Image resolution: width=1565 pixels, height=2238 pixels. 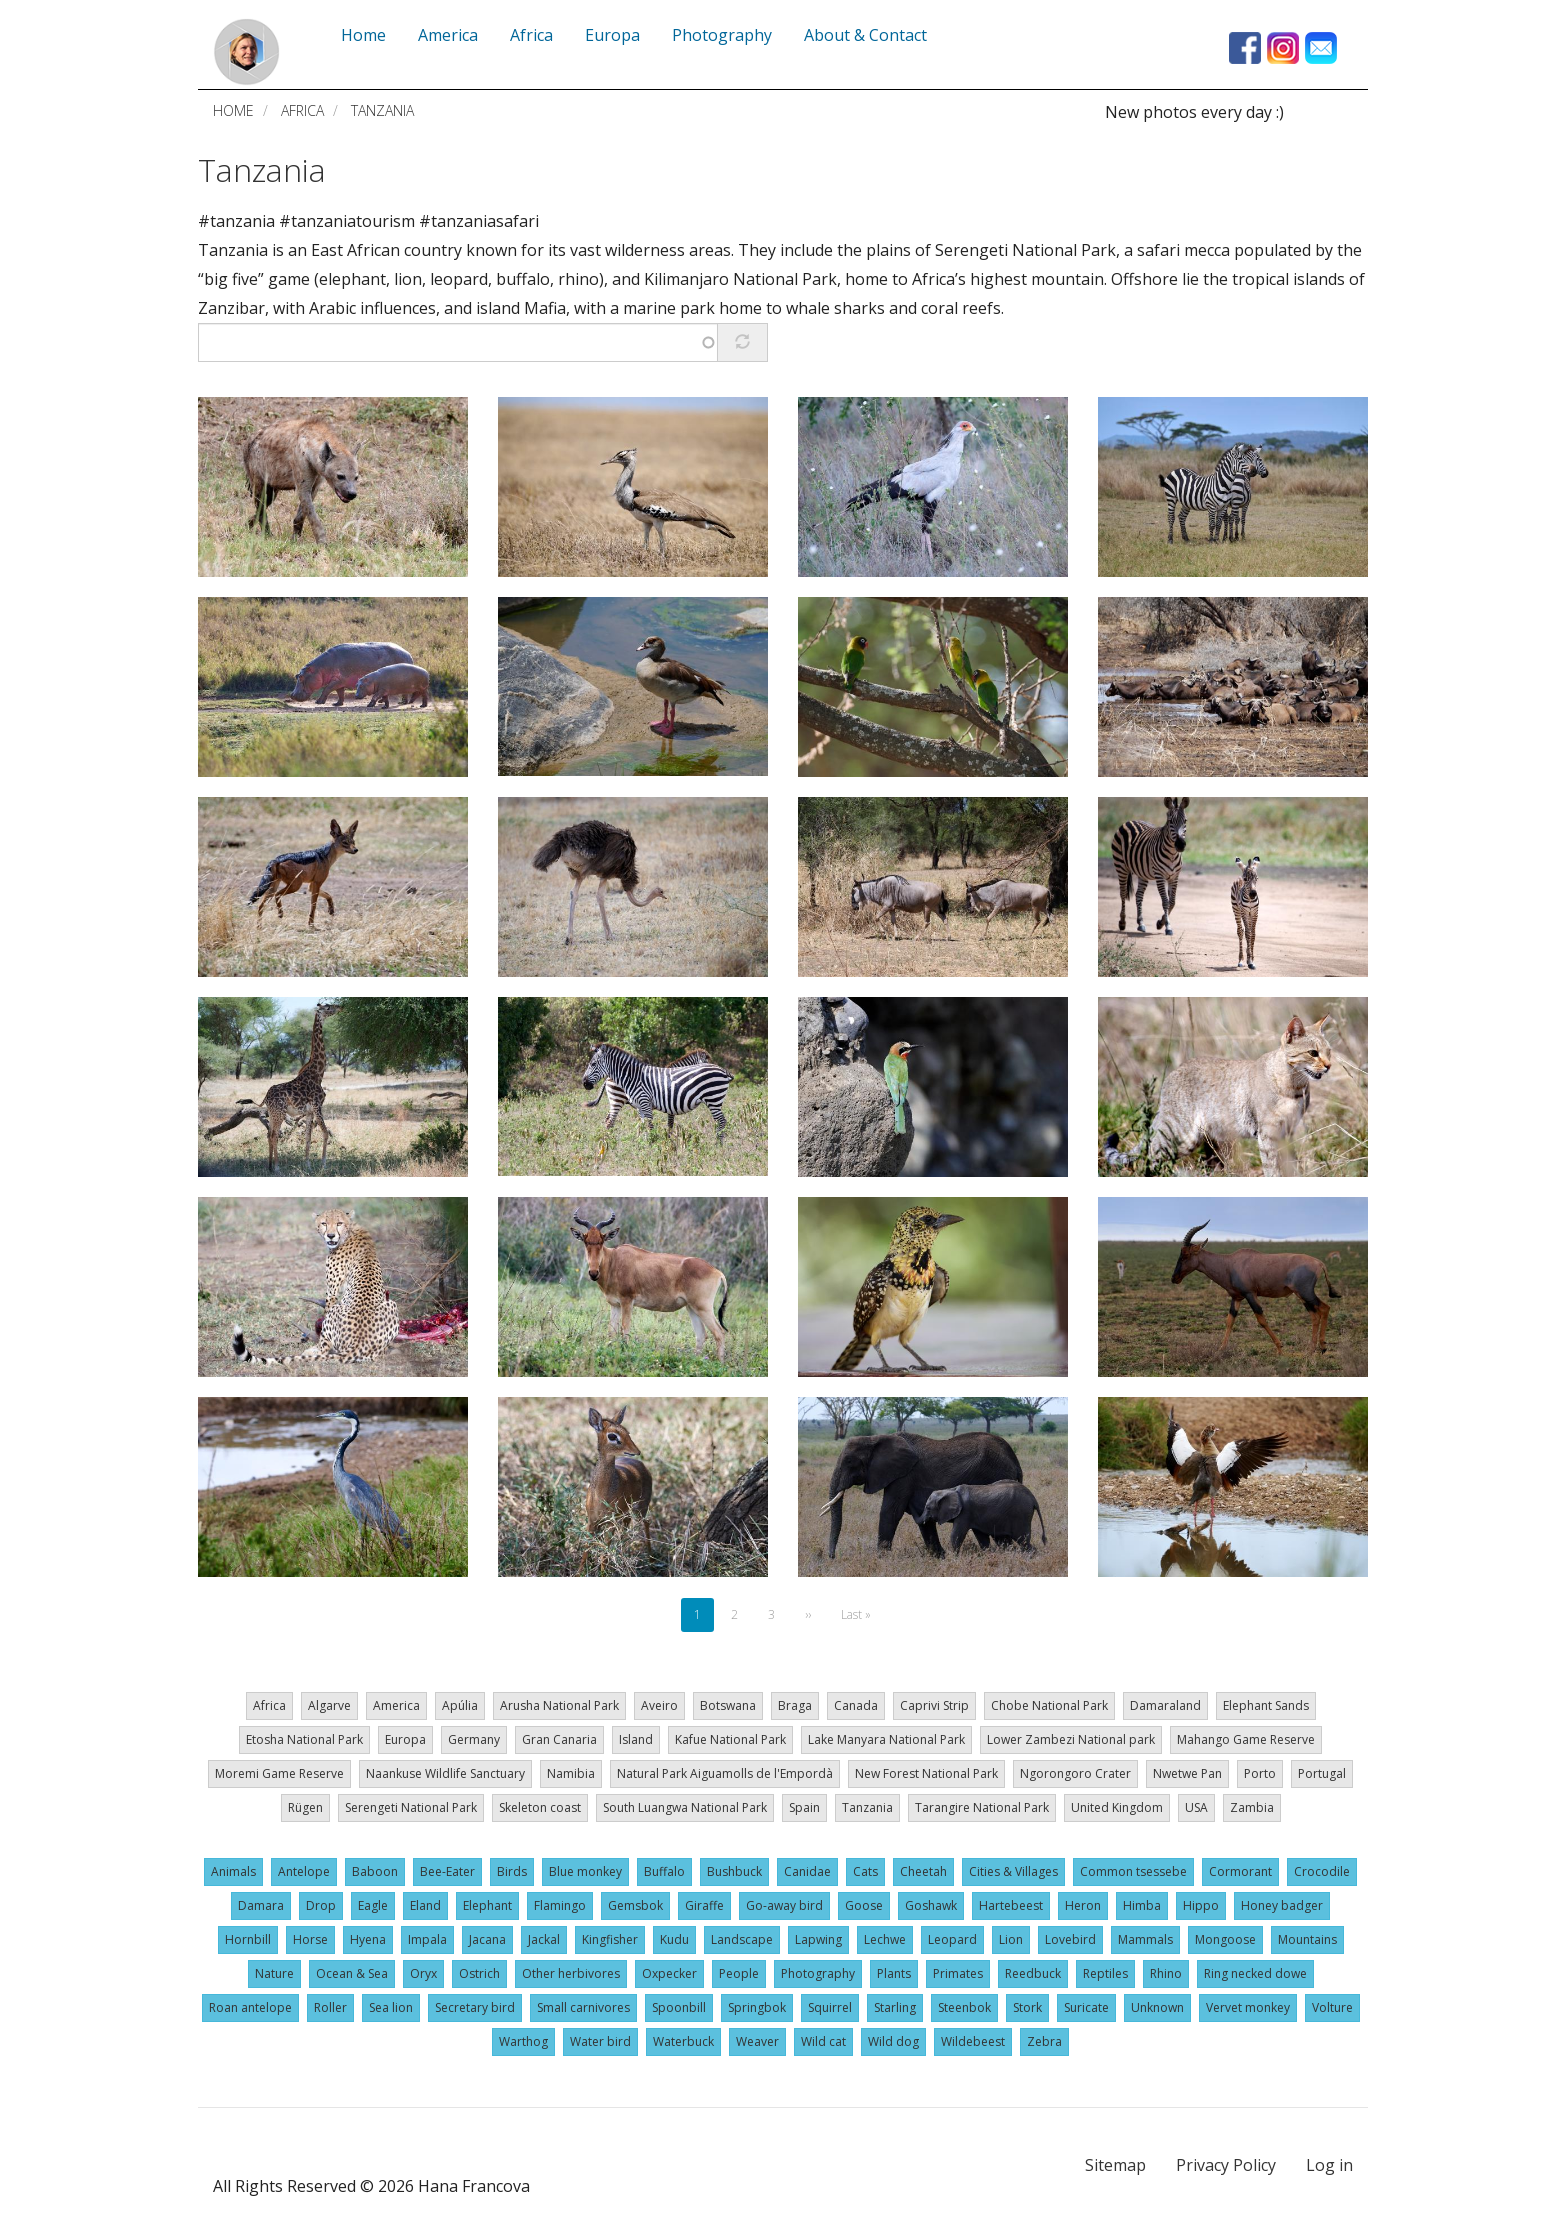 I want to click on Ostrich, so click(x=479, y=1973).